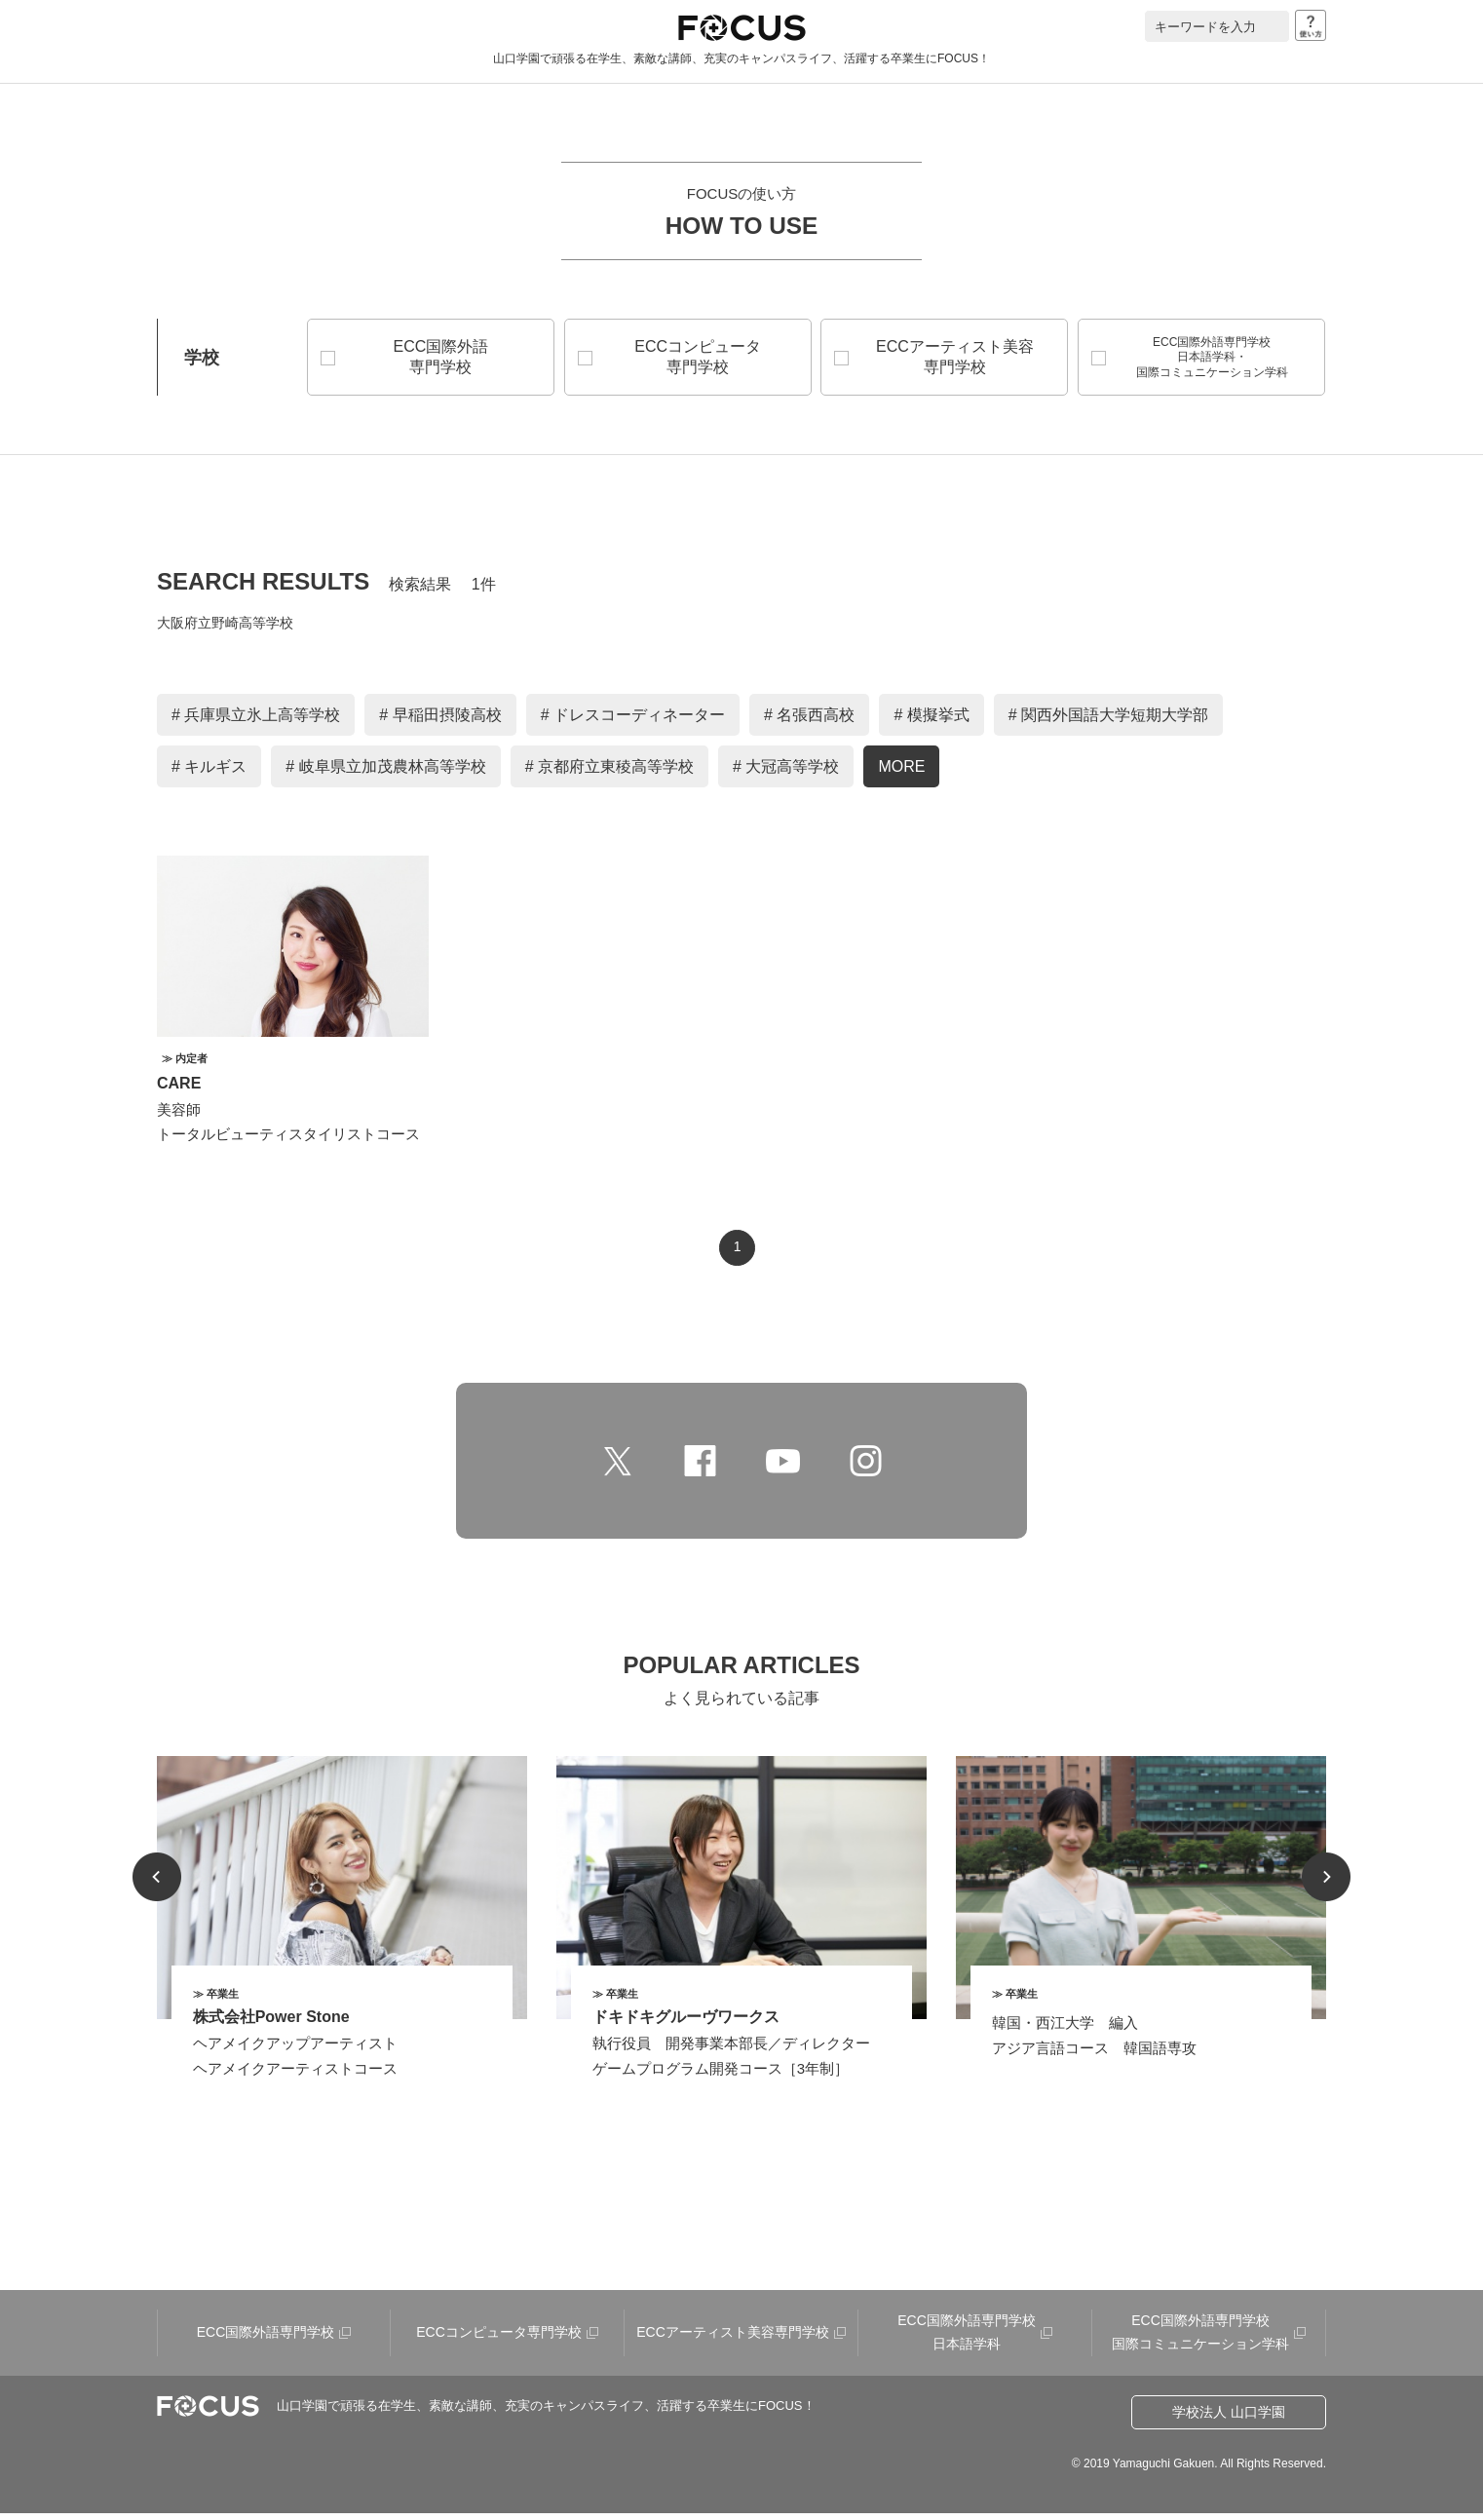 The image size is (1483, 2520). Describe the element at coordinates (609, 774) in the screenshot. I see `# 京都府立東稜高等学校` at that location.